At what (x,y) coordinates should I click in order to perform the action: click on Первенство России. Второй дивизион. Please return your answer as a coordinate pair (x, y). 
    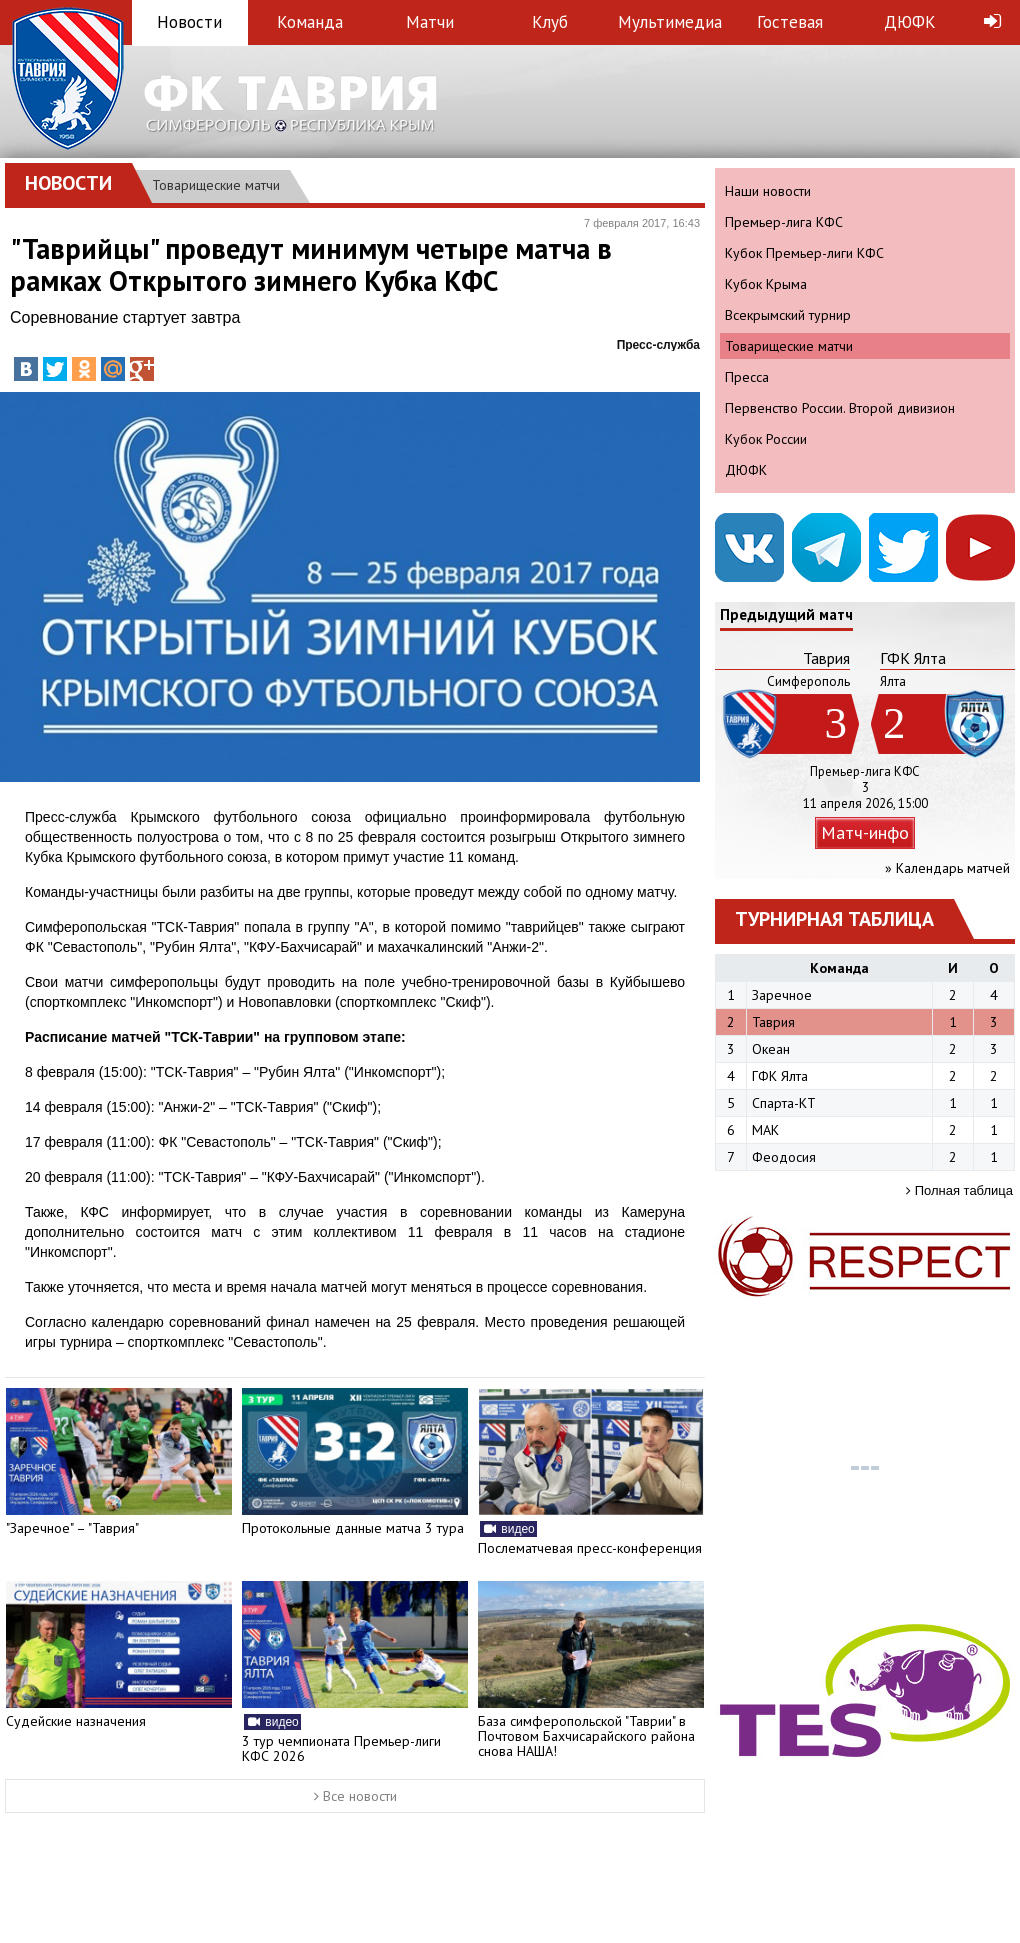
    Looking at the image, I should click on (840, 408).